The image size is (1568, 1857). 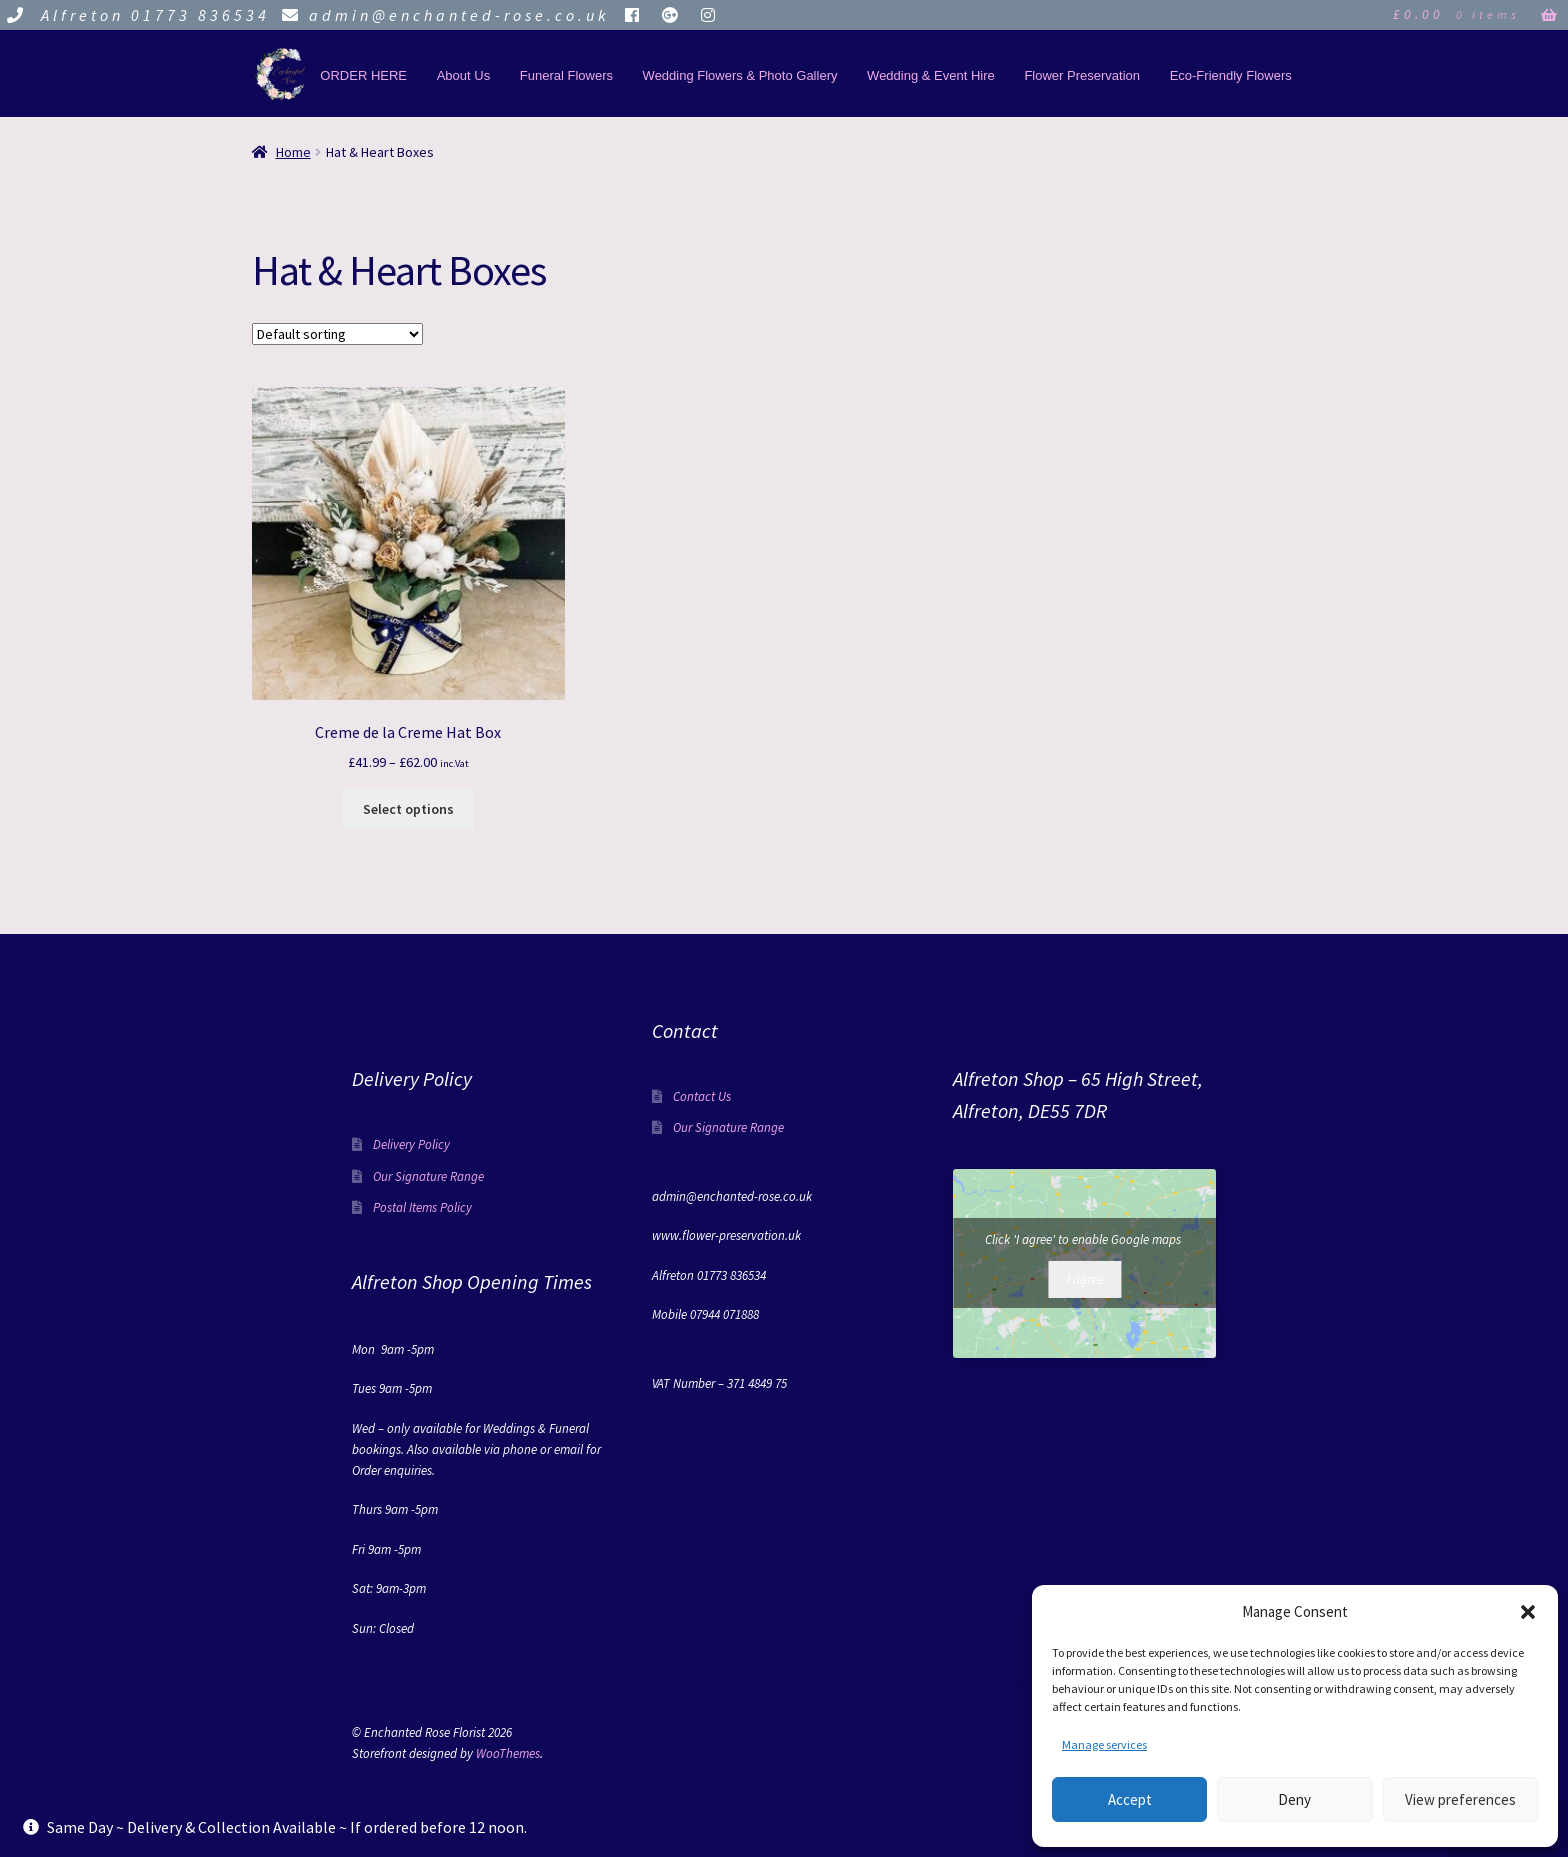 I want to click on About Us, so click(x=463, y=75).